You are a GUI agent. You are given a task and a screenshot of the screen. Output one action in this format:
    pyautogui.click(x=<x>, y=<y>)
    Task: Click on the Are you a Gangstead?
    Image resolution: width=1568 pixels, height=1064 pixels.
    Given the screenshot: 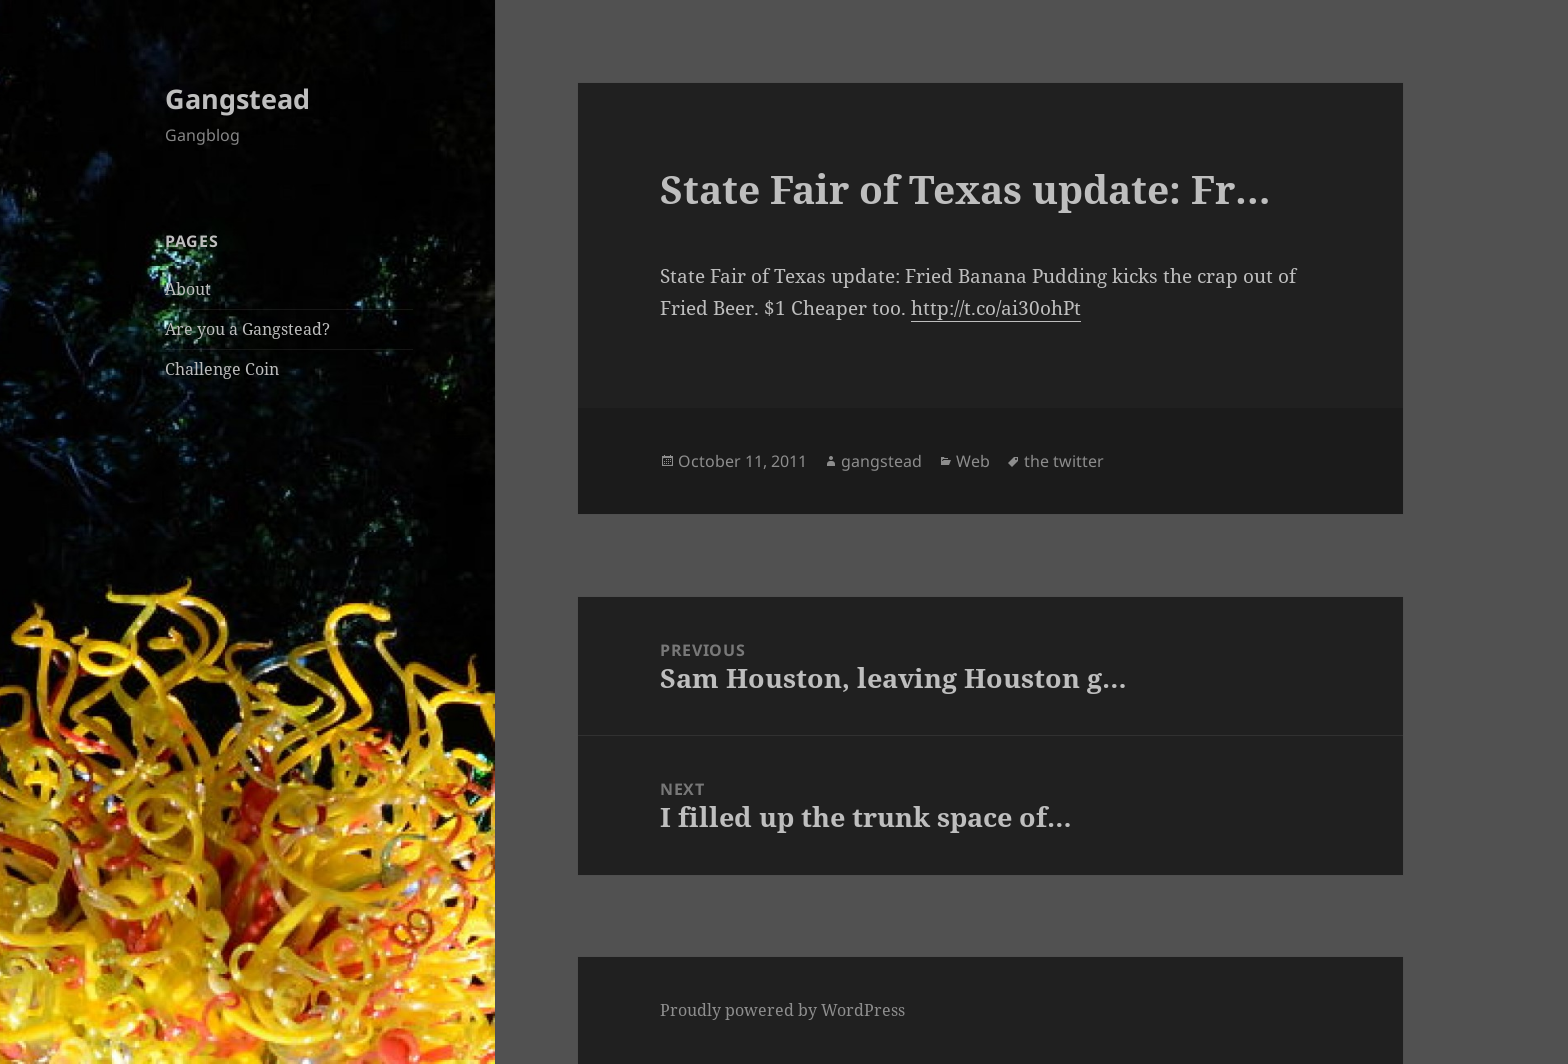 What is the action you would take?
    pyautogui.click(x=247, y=329)
    